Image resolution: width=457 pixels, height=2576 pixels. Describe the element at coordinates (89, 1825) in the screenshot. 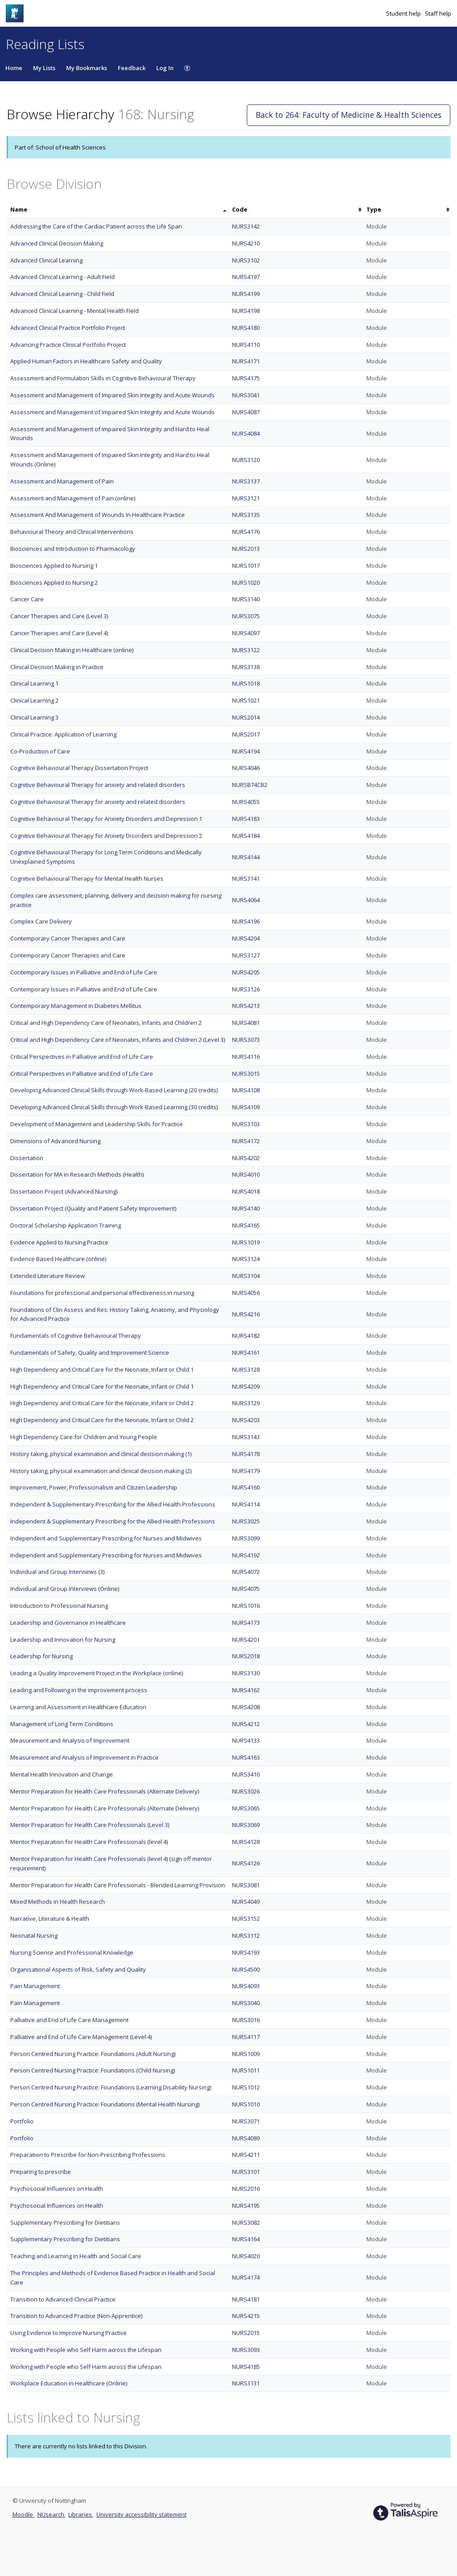

I see `Mentor Preparation for Health Care Professionals (Level 3)` at that location.